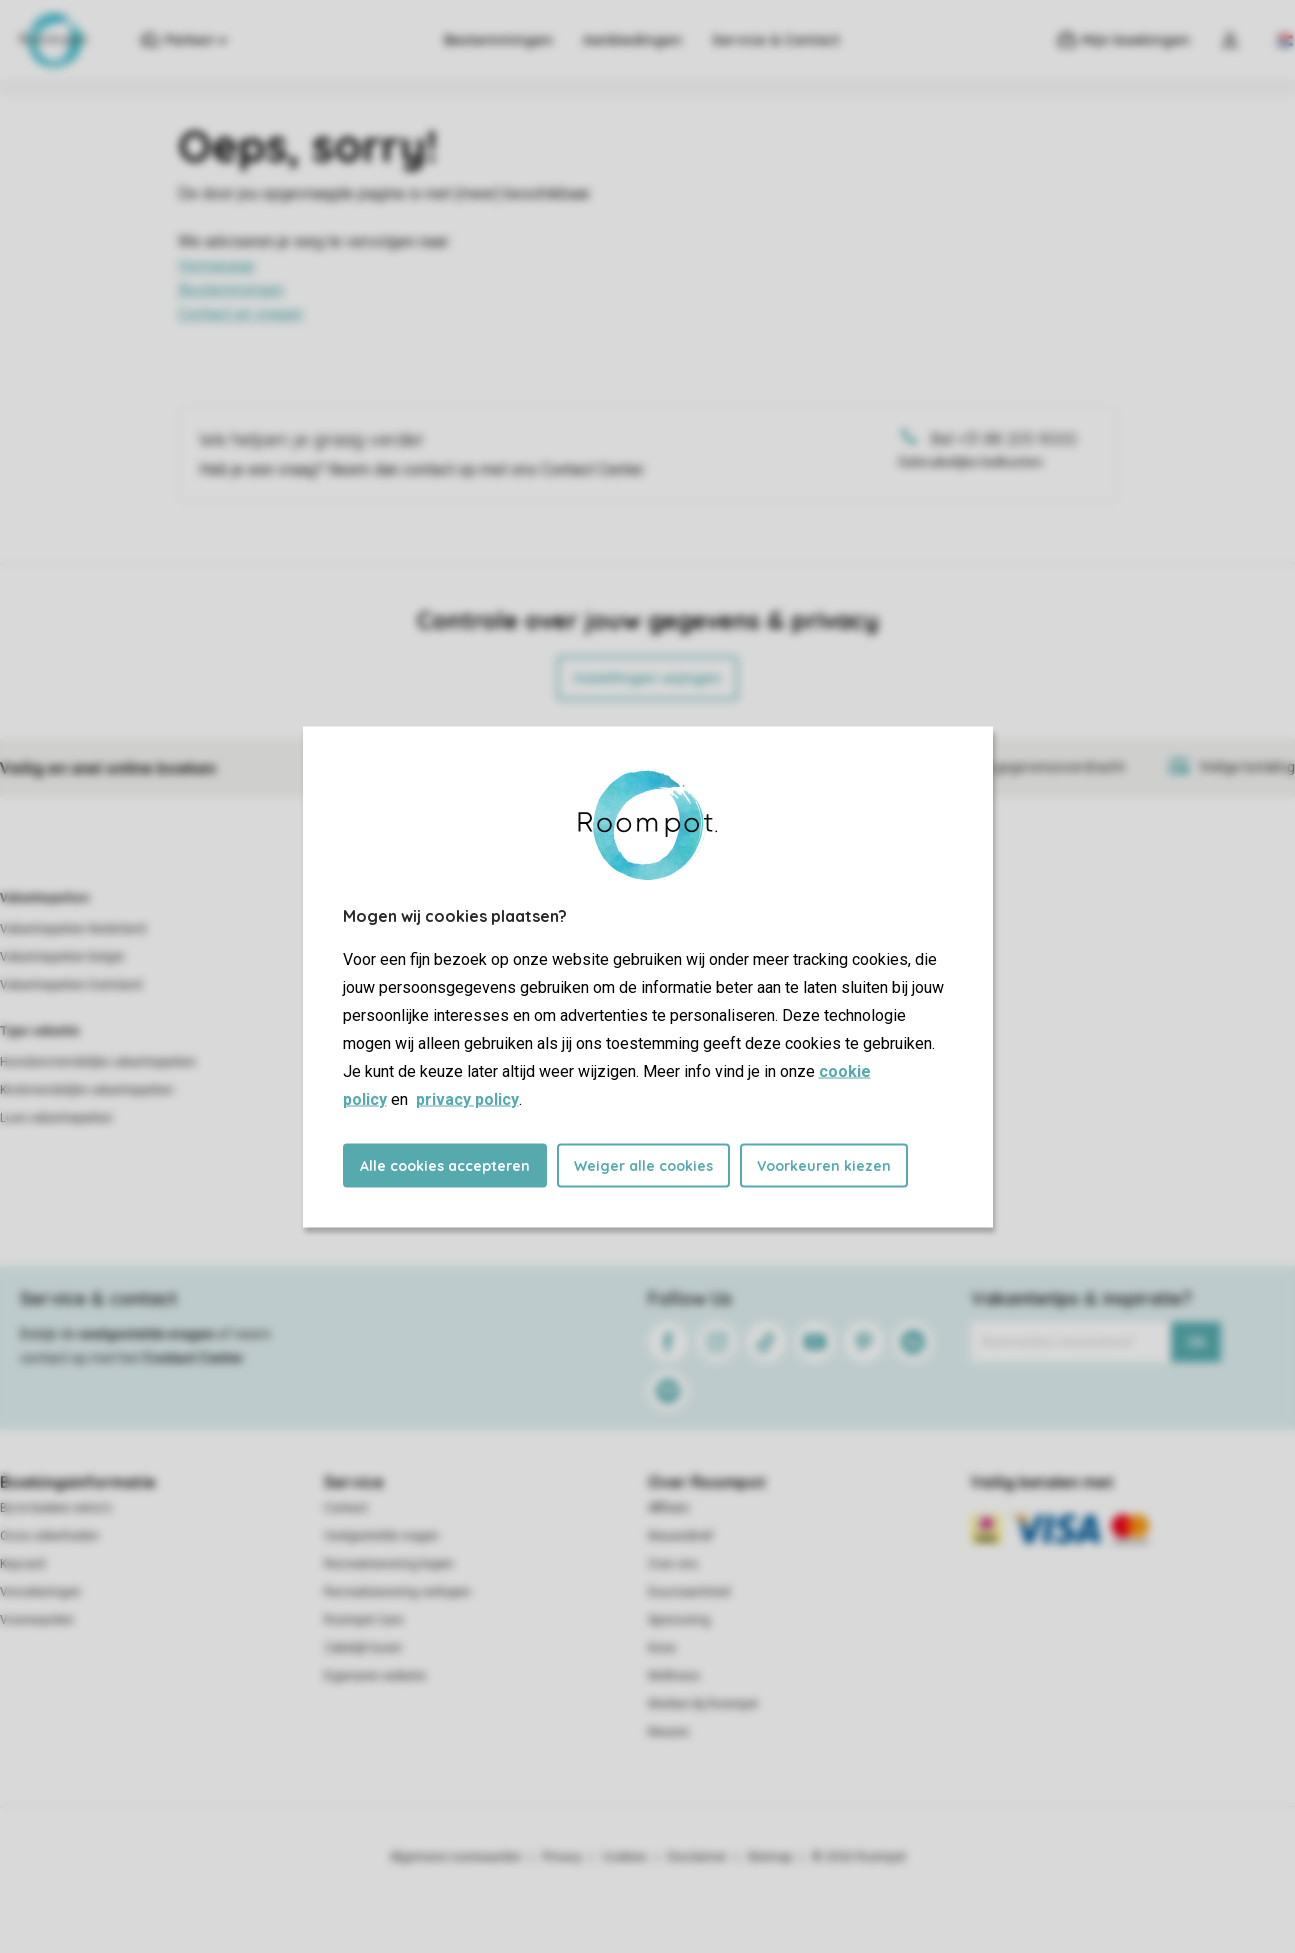  What do you see at coordinates (769, 1857) in the screenshot?
I see `Sitemap` at bounding box center [769, 1857].